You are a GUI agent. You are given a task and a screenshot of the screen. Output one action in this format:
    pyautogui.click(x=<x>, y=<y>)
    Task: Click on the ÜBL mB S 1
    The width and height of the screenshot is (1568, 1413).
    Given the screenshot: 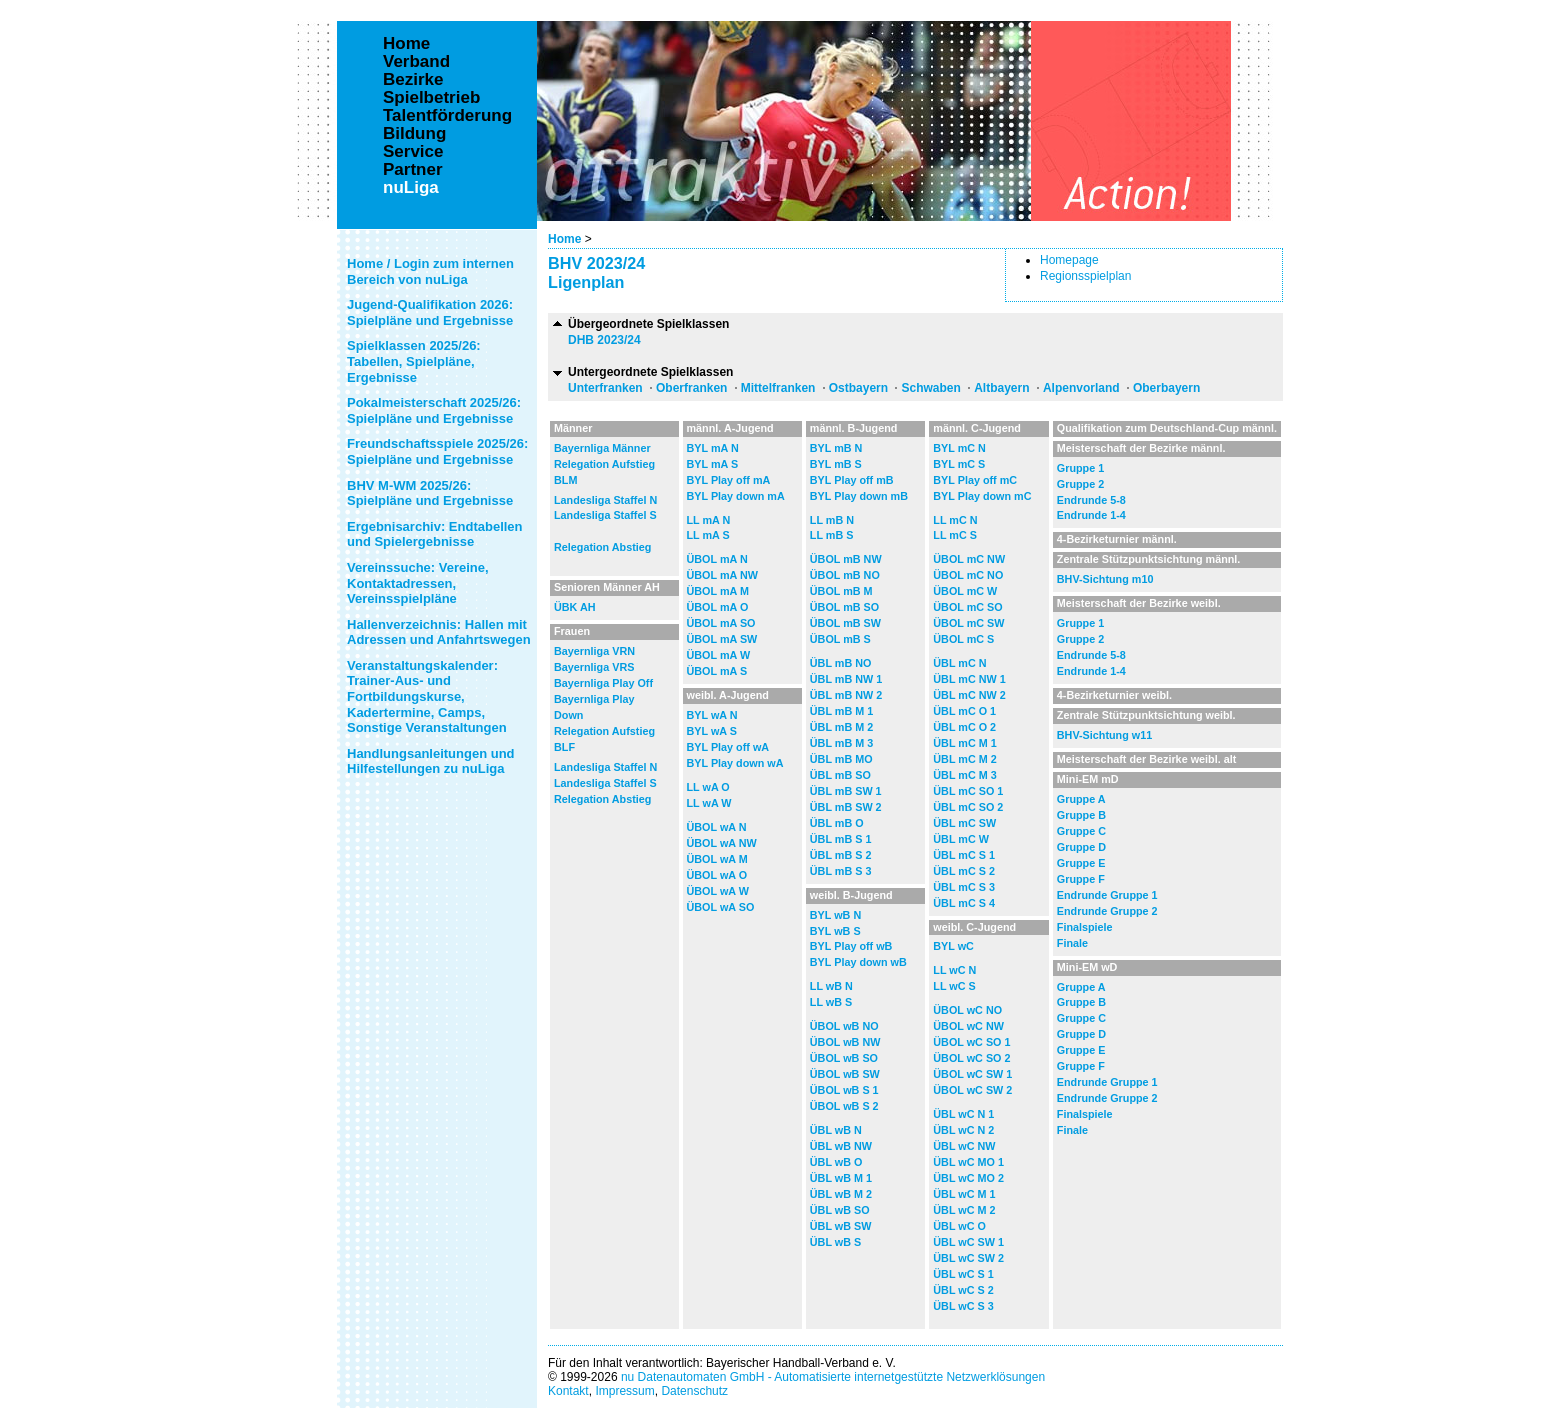 What is the action you would take?
    pyautogui.click(x=841, y=839)
    